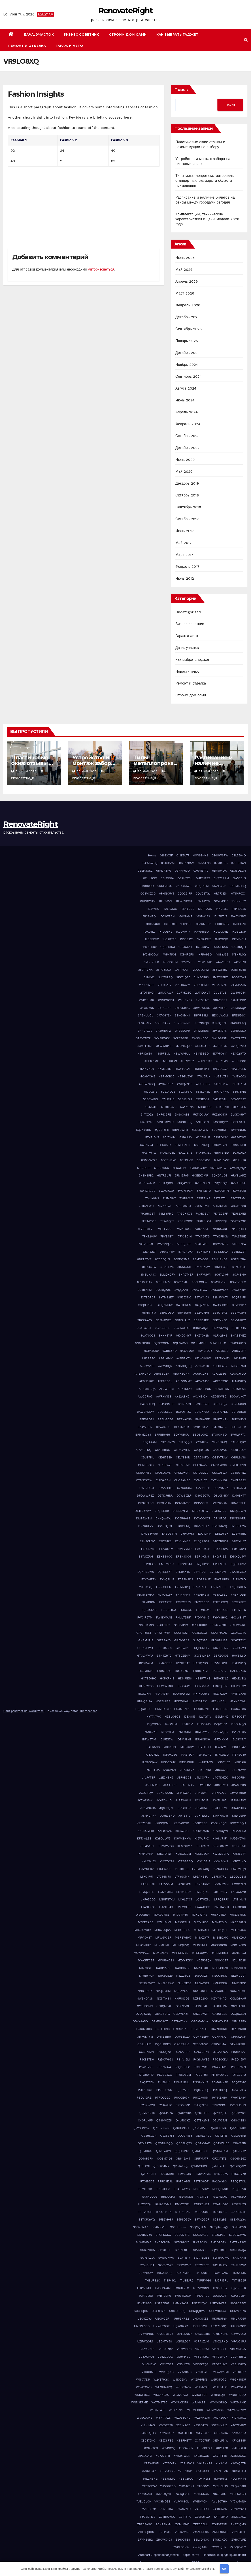  Describe the element at coordinates (186, 1137) in the screenshot. I see `6316UU0I` at that location.